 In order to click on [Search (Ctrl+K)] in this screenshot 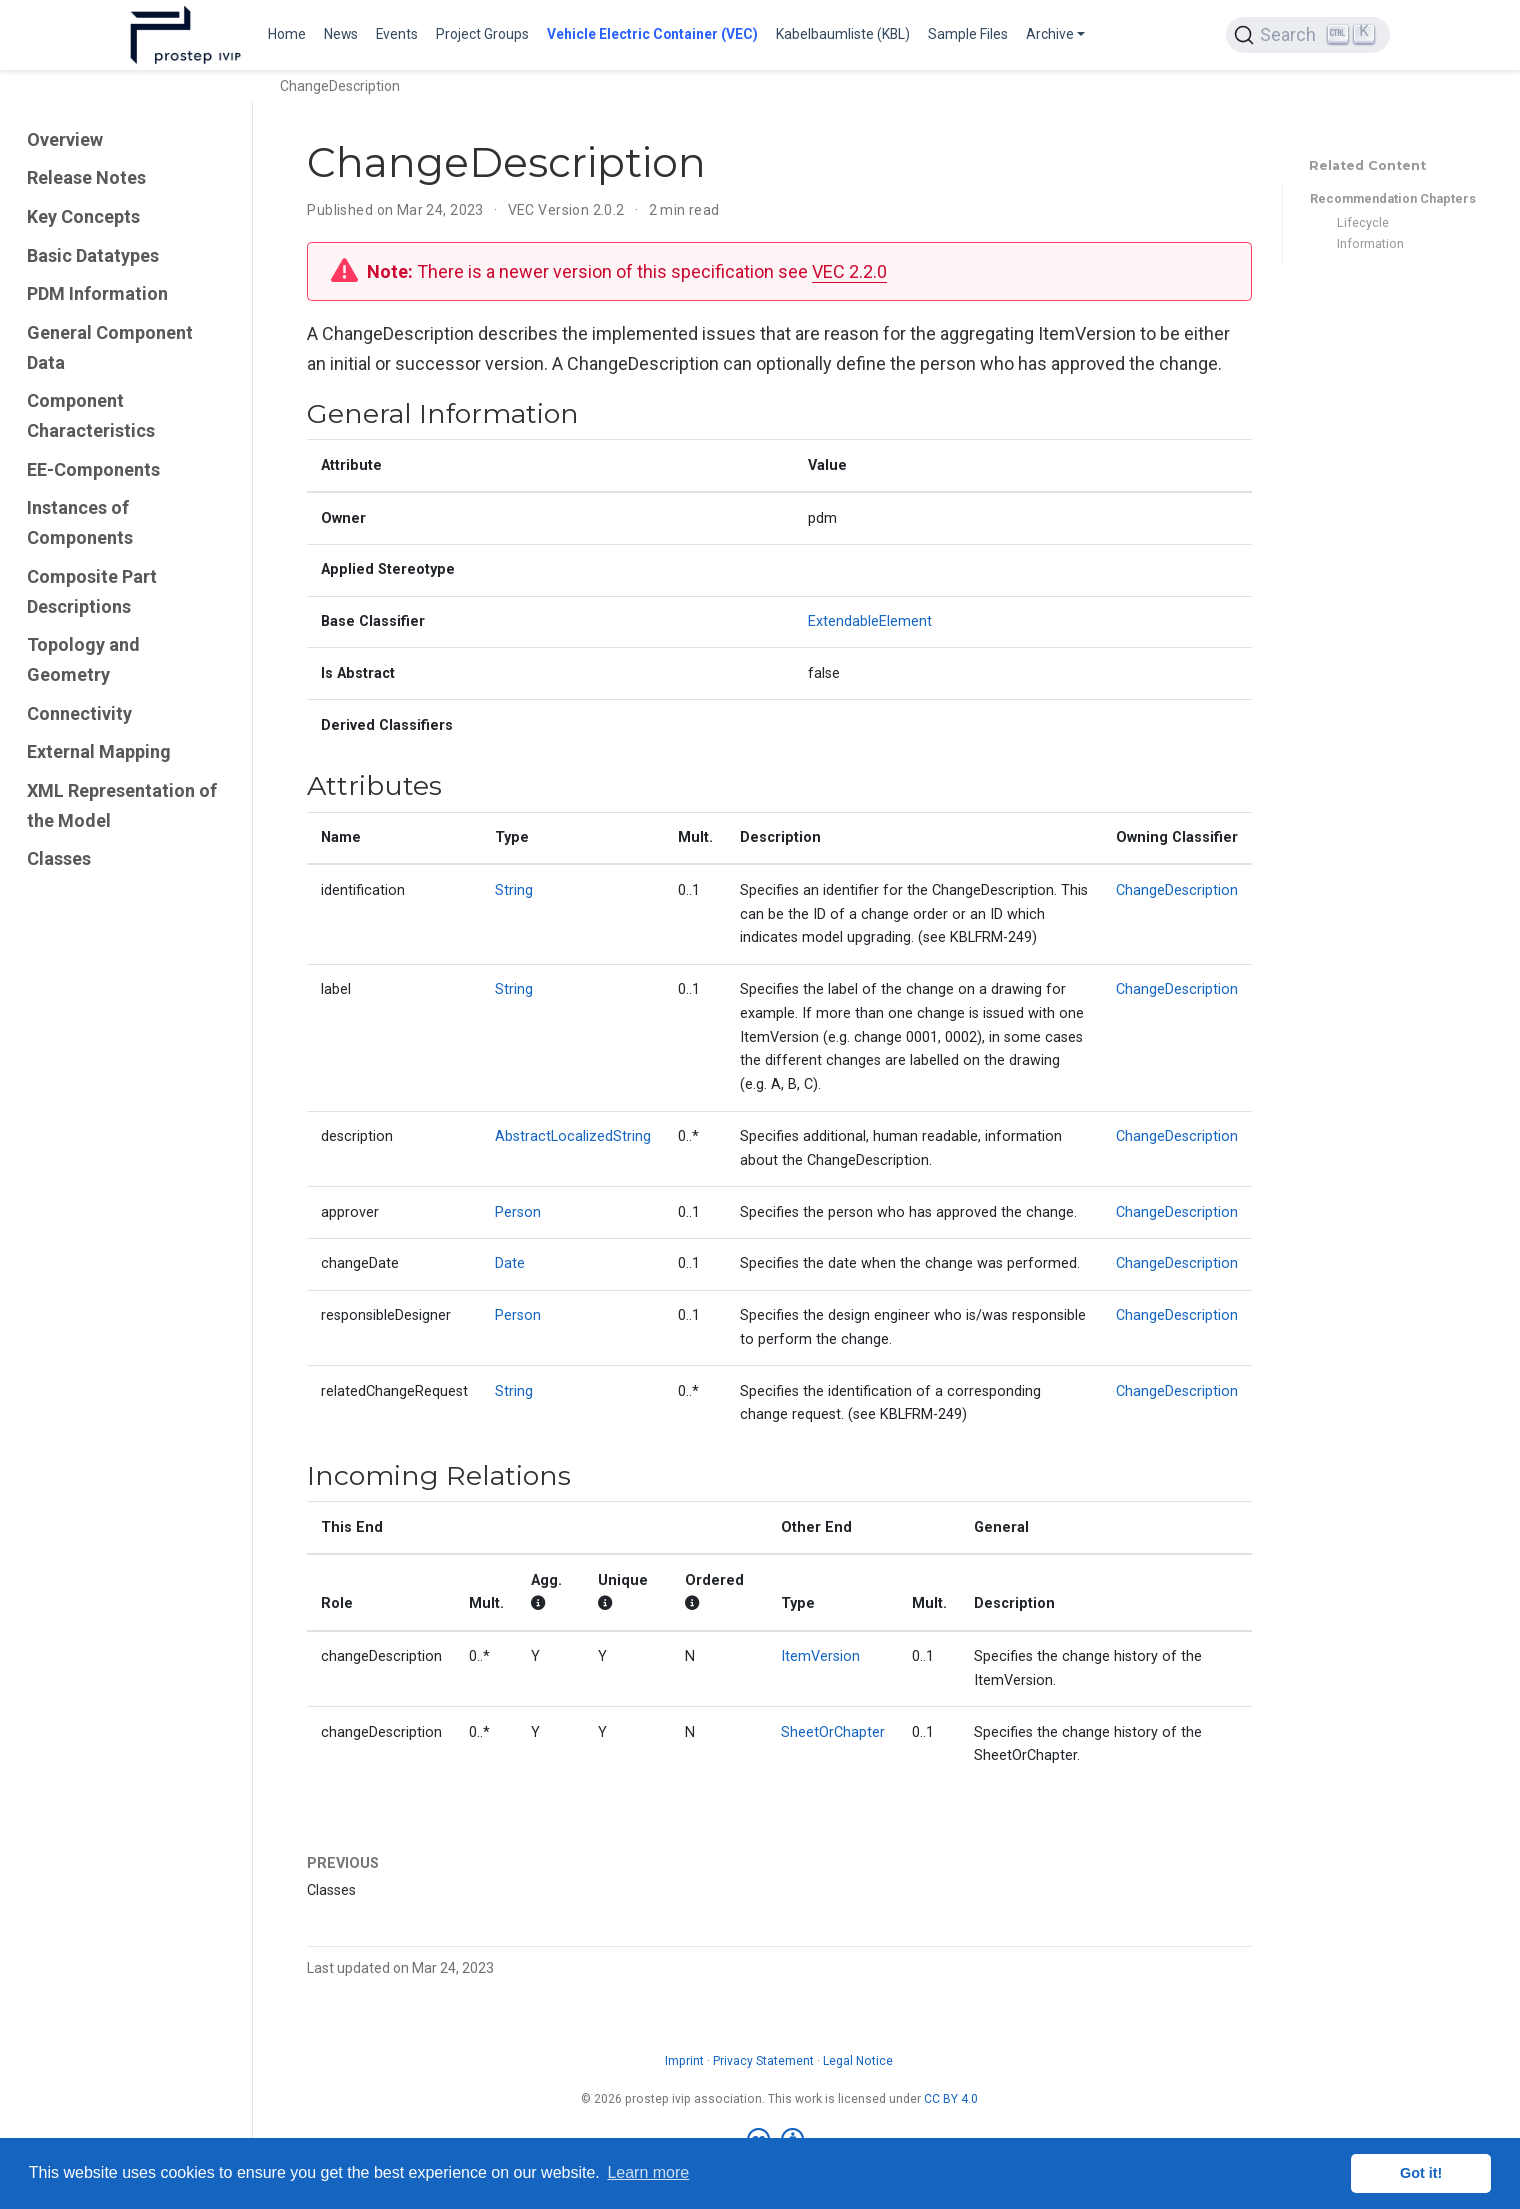, I will do `click(1308, 35)`.